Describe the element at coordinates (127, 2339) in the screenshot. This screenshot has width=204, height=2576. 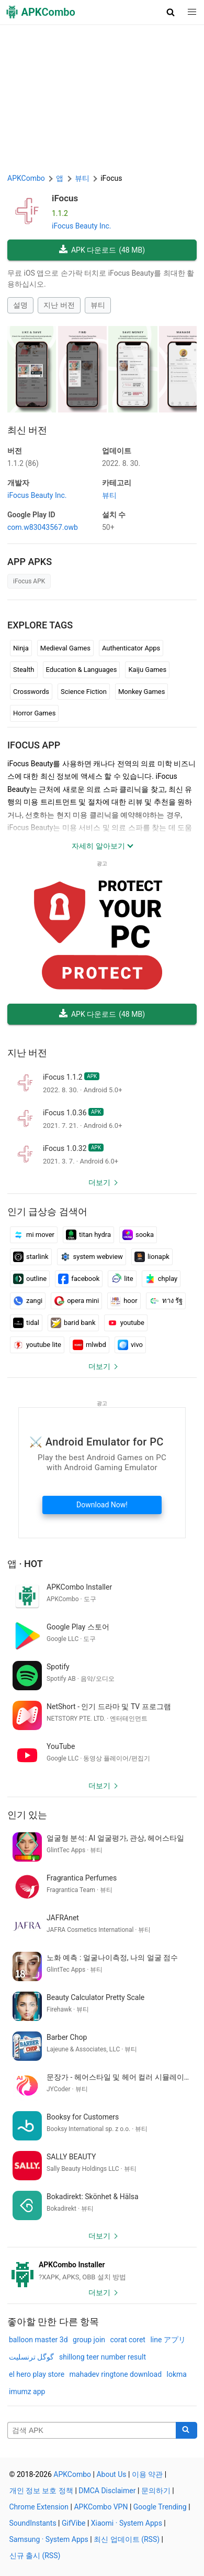
I see `corat coret` at that location.